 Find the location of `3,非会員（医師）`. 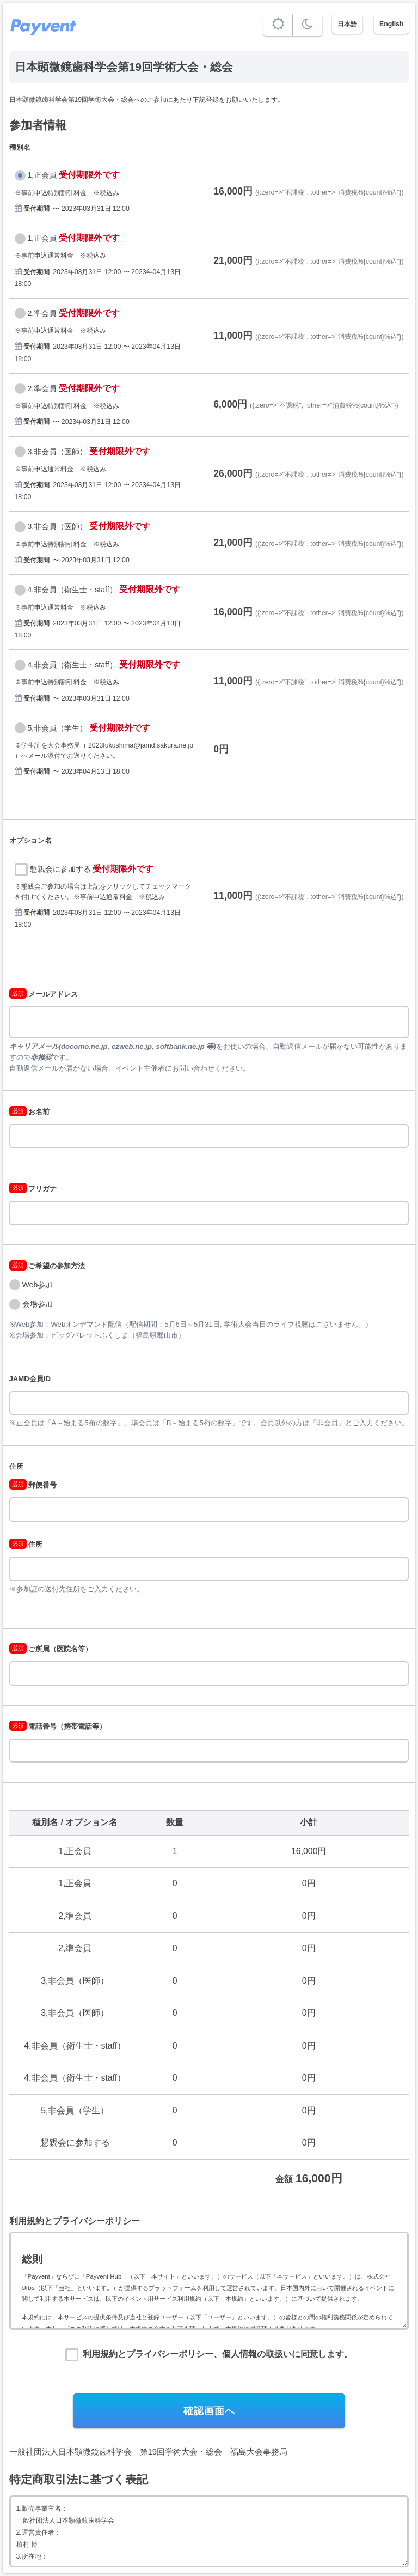

3,非会員（医師） is located at coordinates (58, 451).